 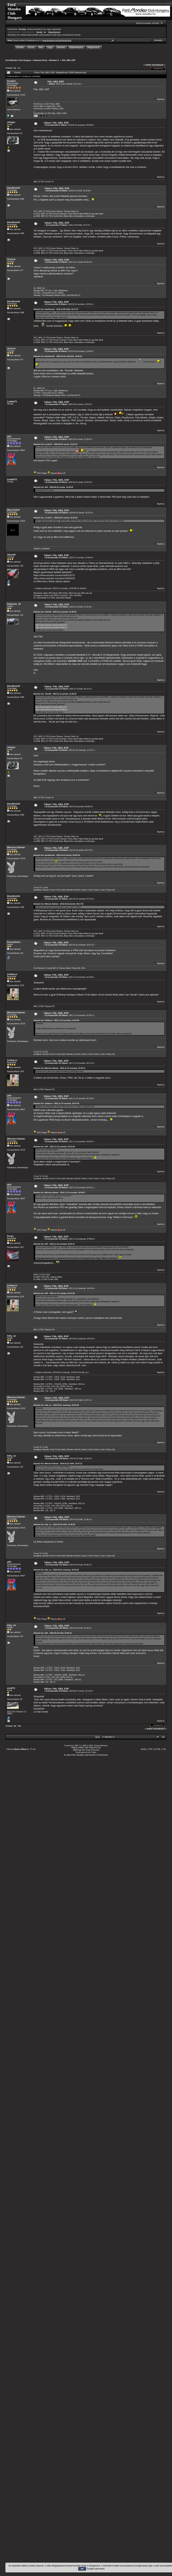 What do you see at coordinates (11, 1335) in the screenshot?
I see `toby_as` at bounding box center [11, 1335].